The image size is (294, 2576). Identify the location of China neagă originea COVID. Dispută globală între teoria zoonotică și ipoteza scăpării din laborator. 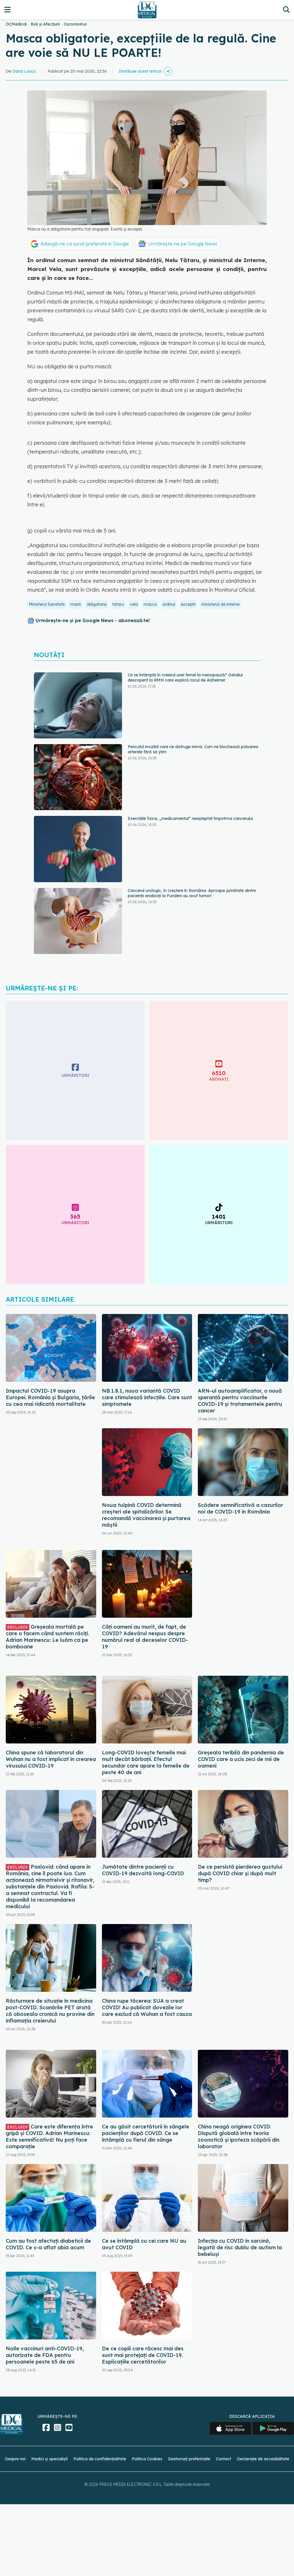
(238, 2136).